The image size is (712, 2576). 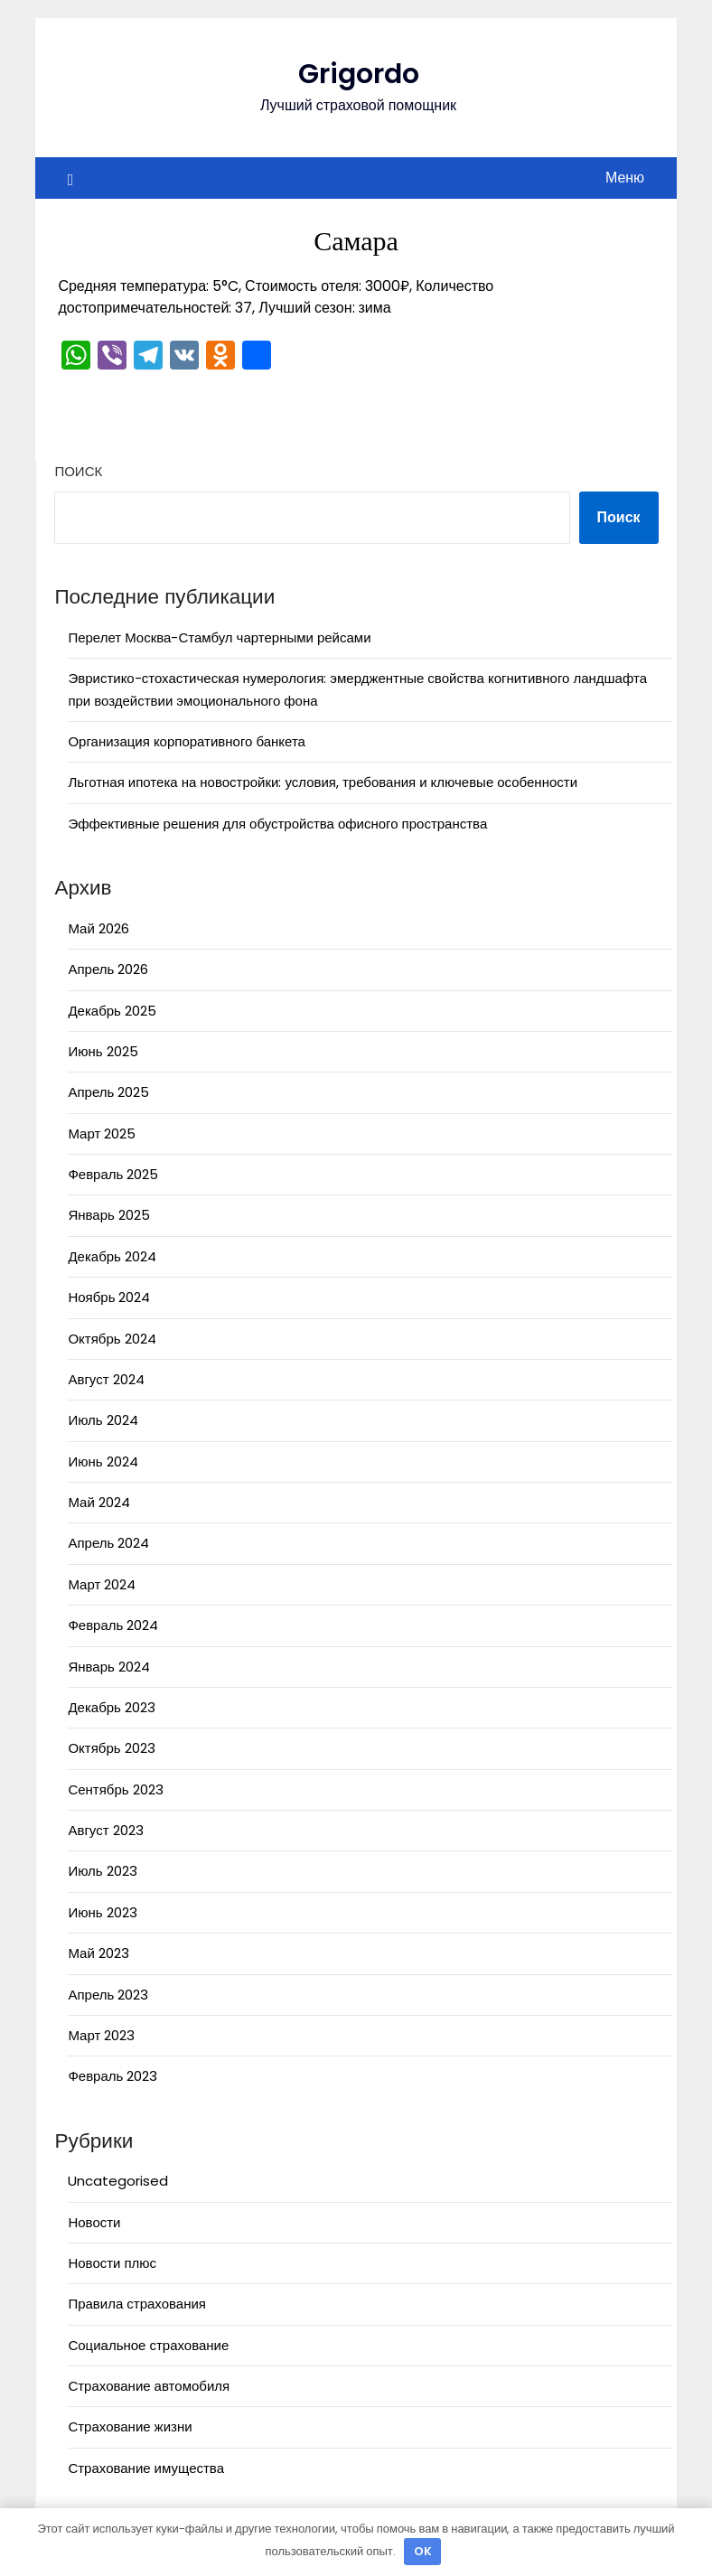 What do you see at coordinates (102, 1461) in the screenshot?
I see `Июнь 2024` at bounding box center [102, 1461].